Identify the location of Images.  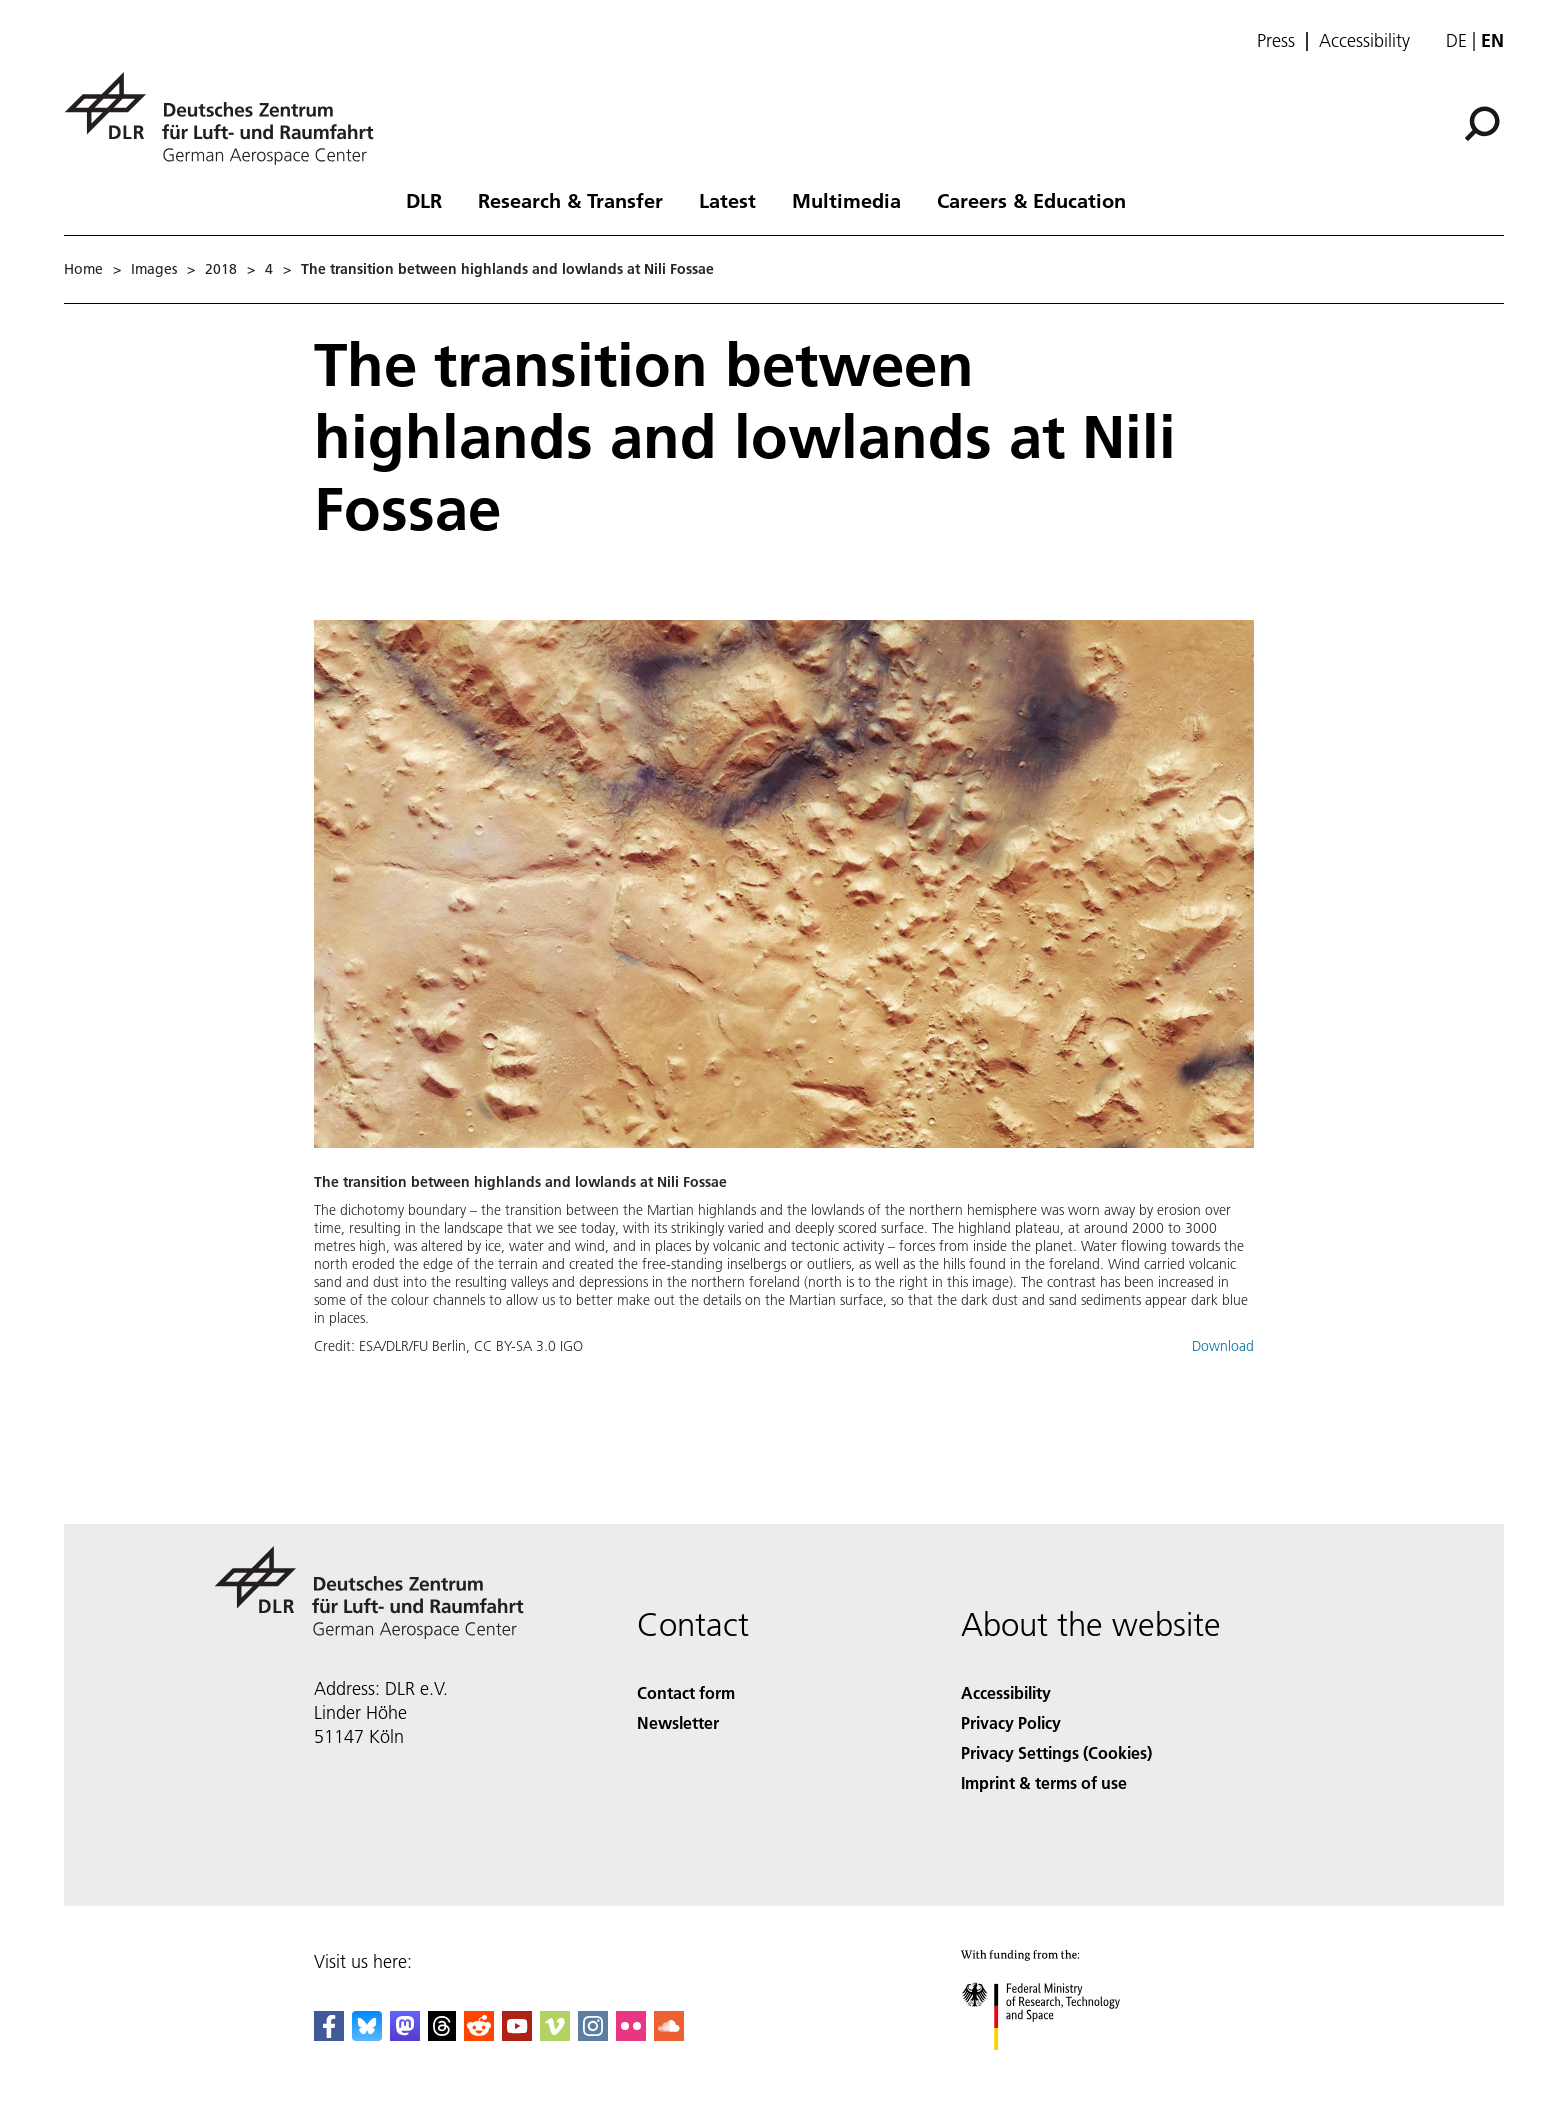
(154, 269).